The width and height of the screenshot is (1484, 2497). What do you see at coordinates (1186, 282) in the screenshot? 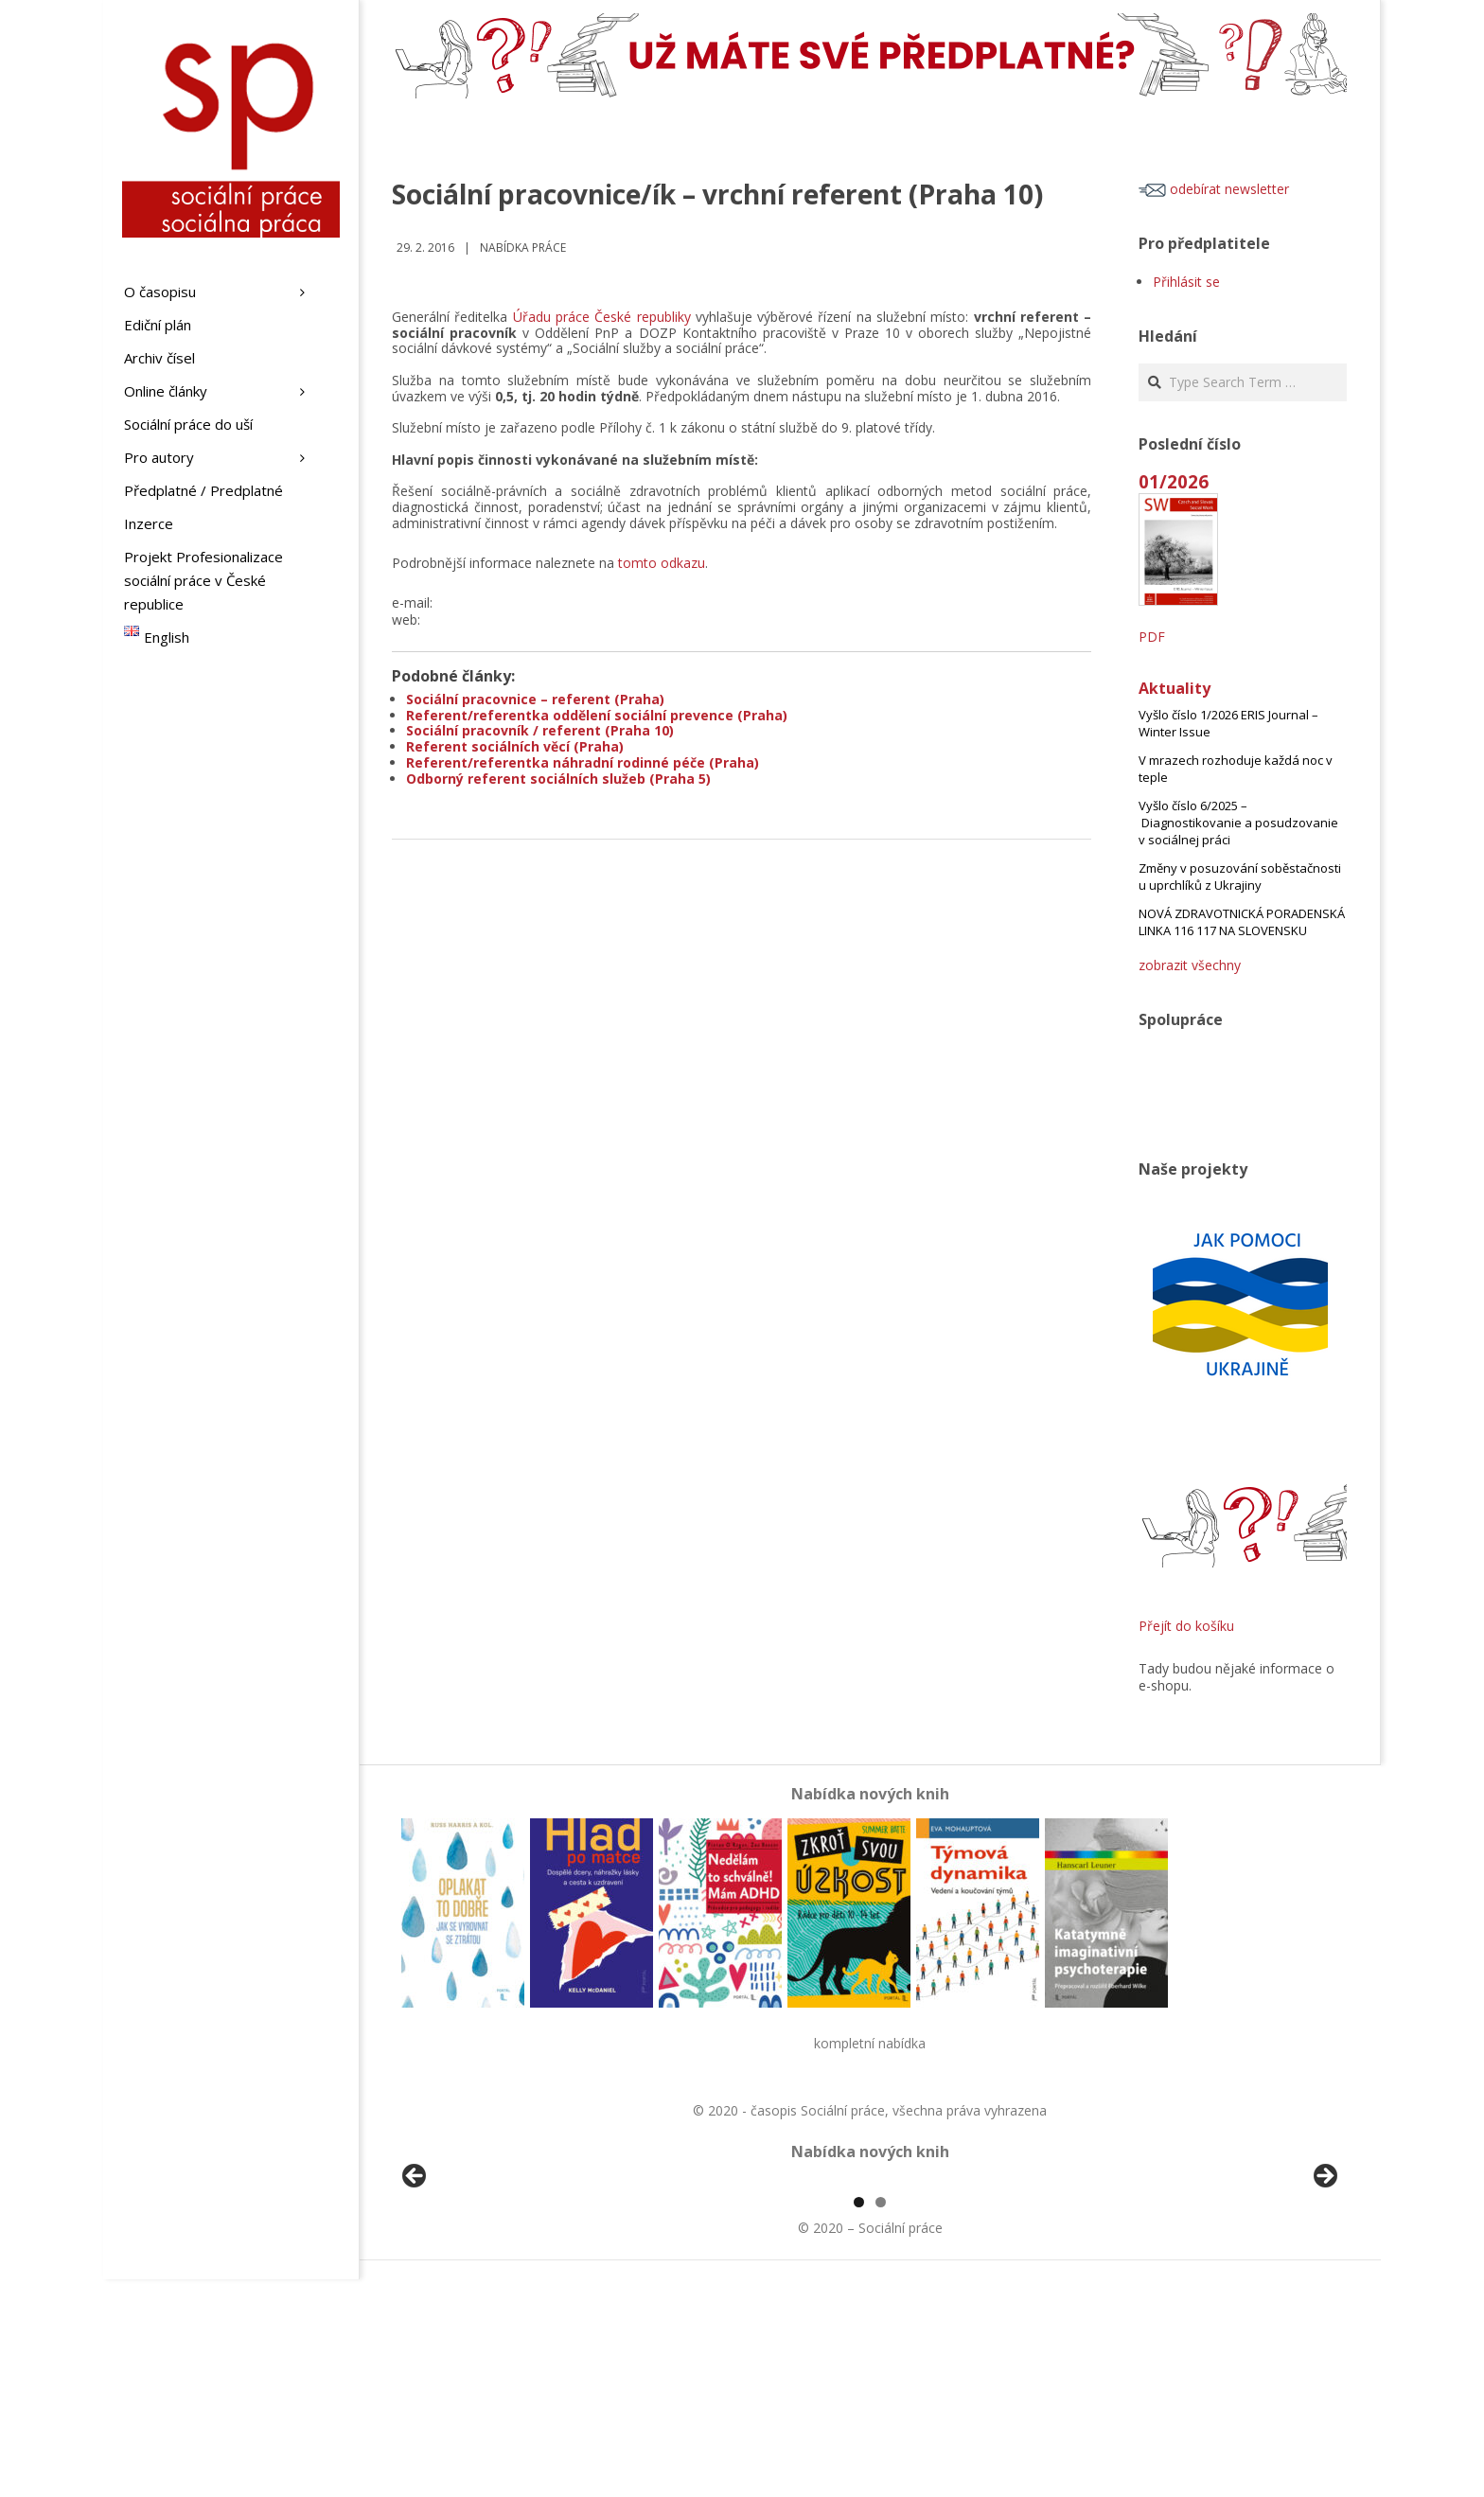
I see `Přihlásit se` at bounding box center [1186, 282].